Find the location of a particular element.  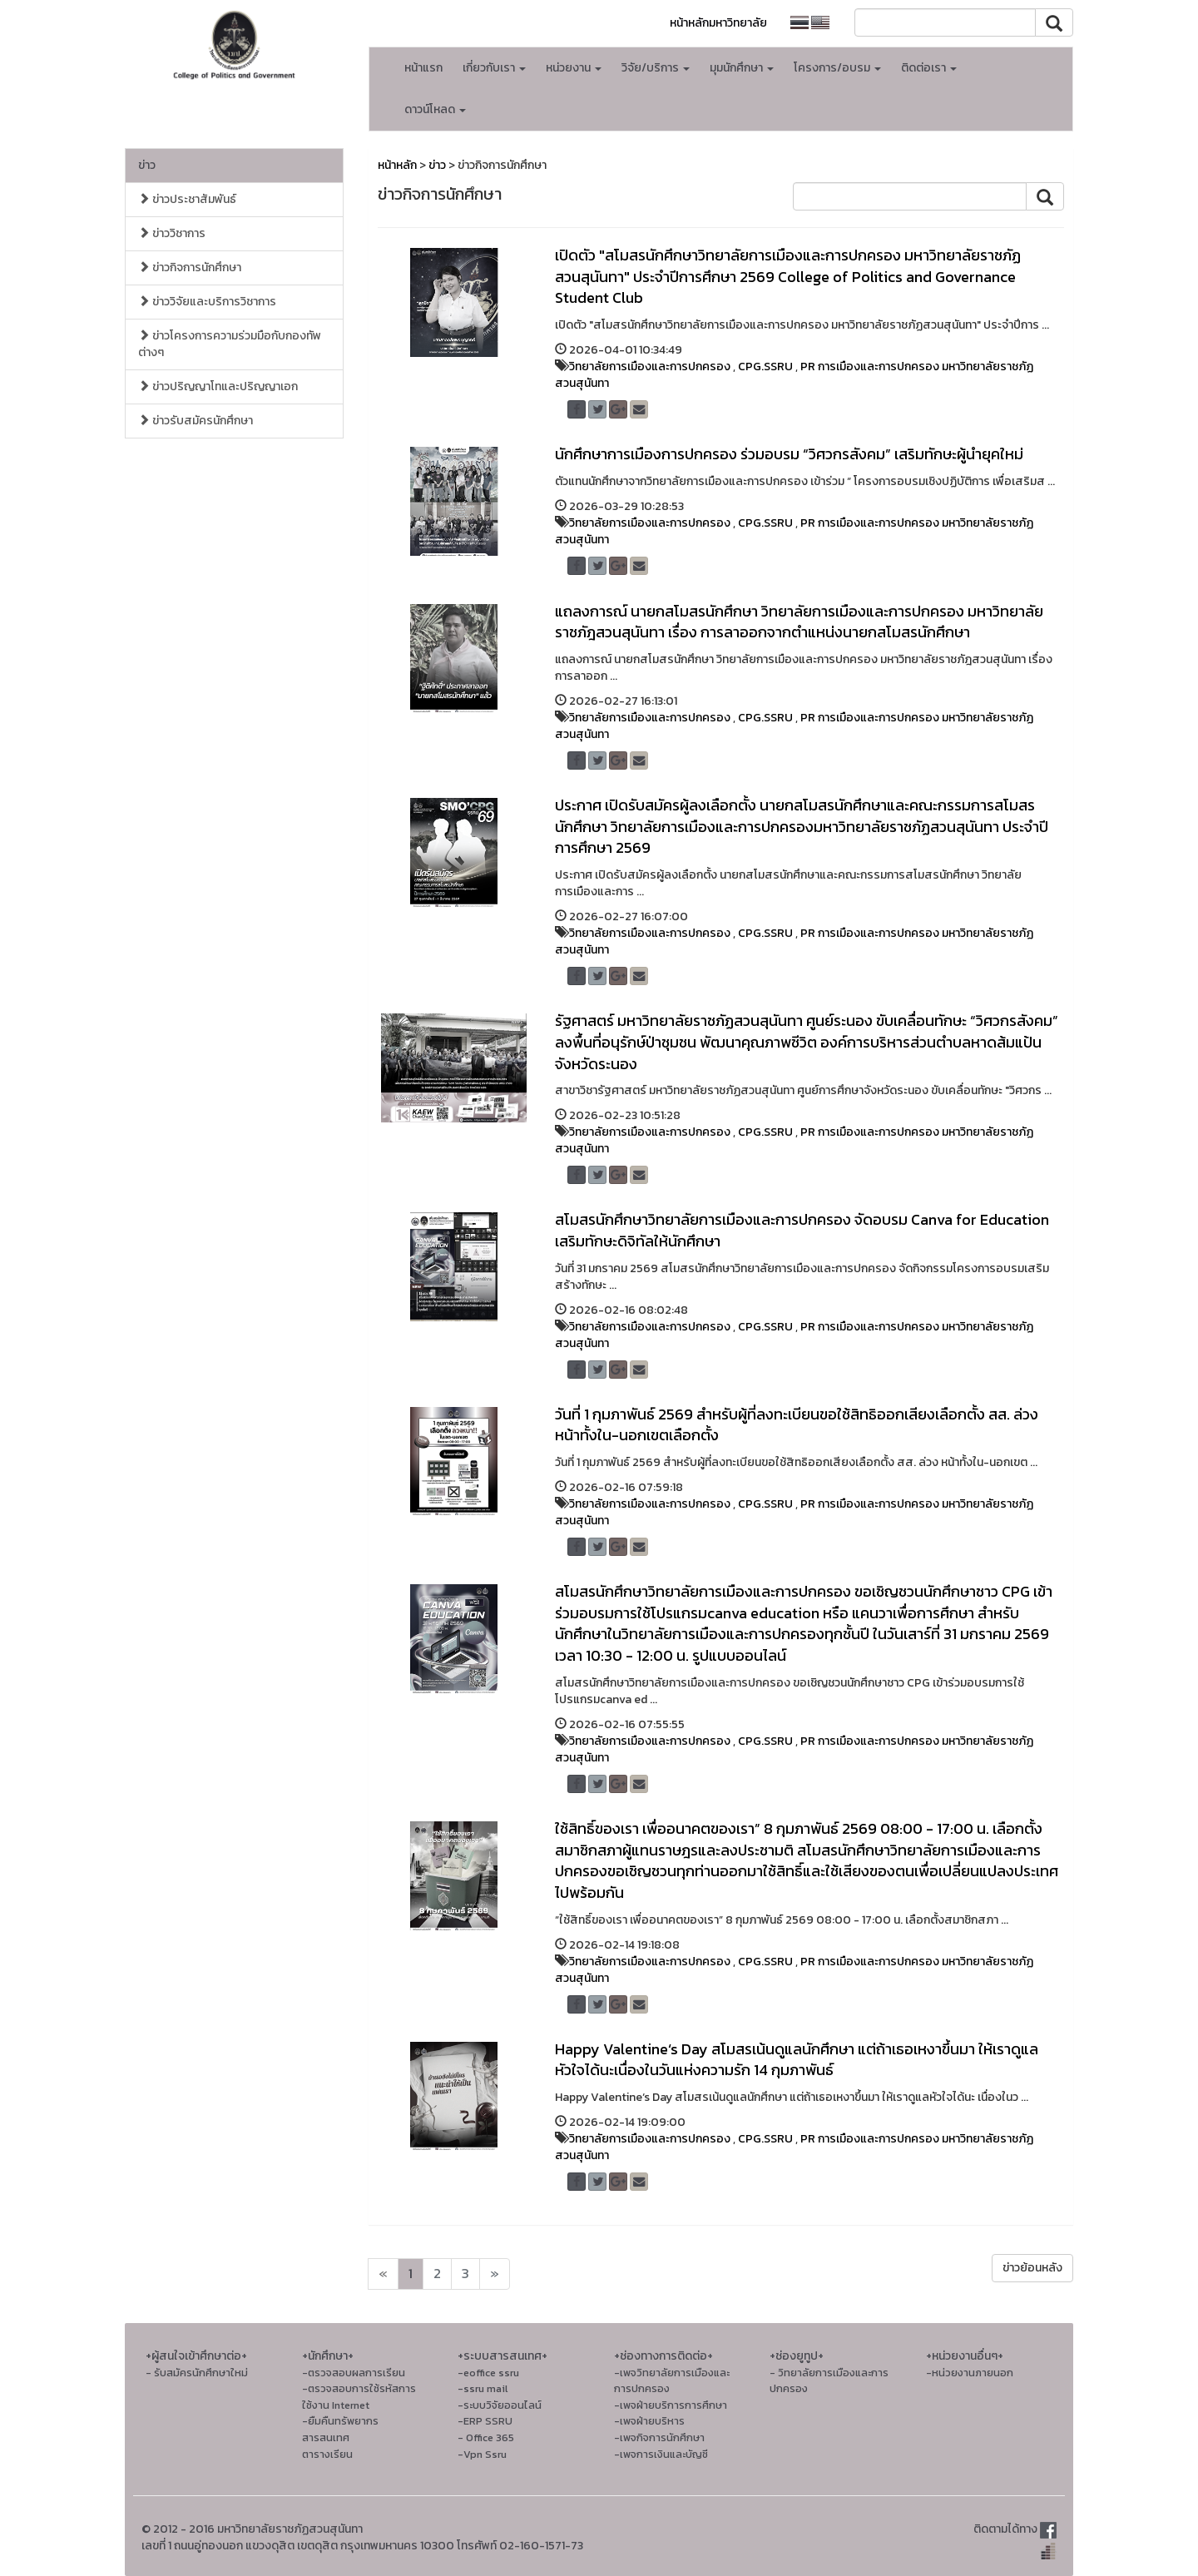

ข่าวปริญญาโทและปริญญาเอก is located at coordinates (218, 386).